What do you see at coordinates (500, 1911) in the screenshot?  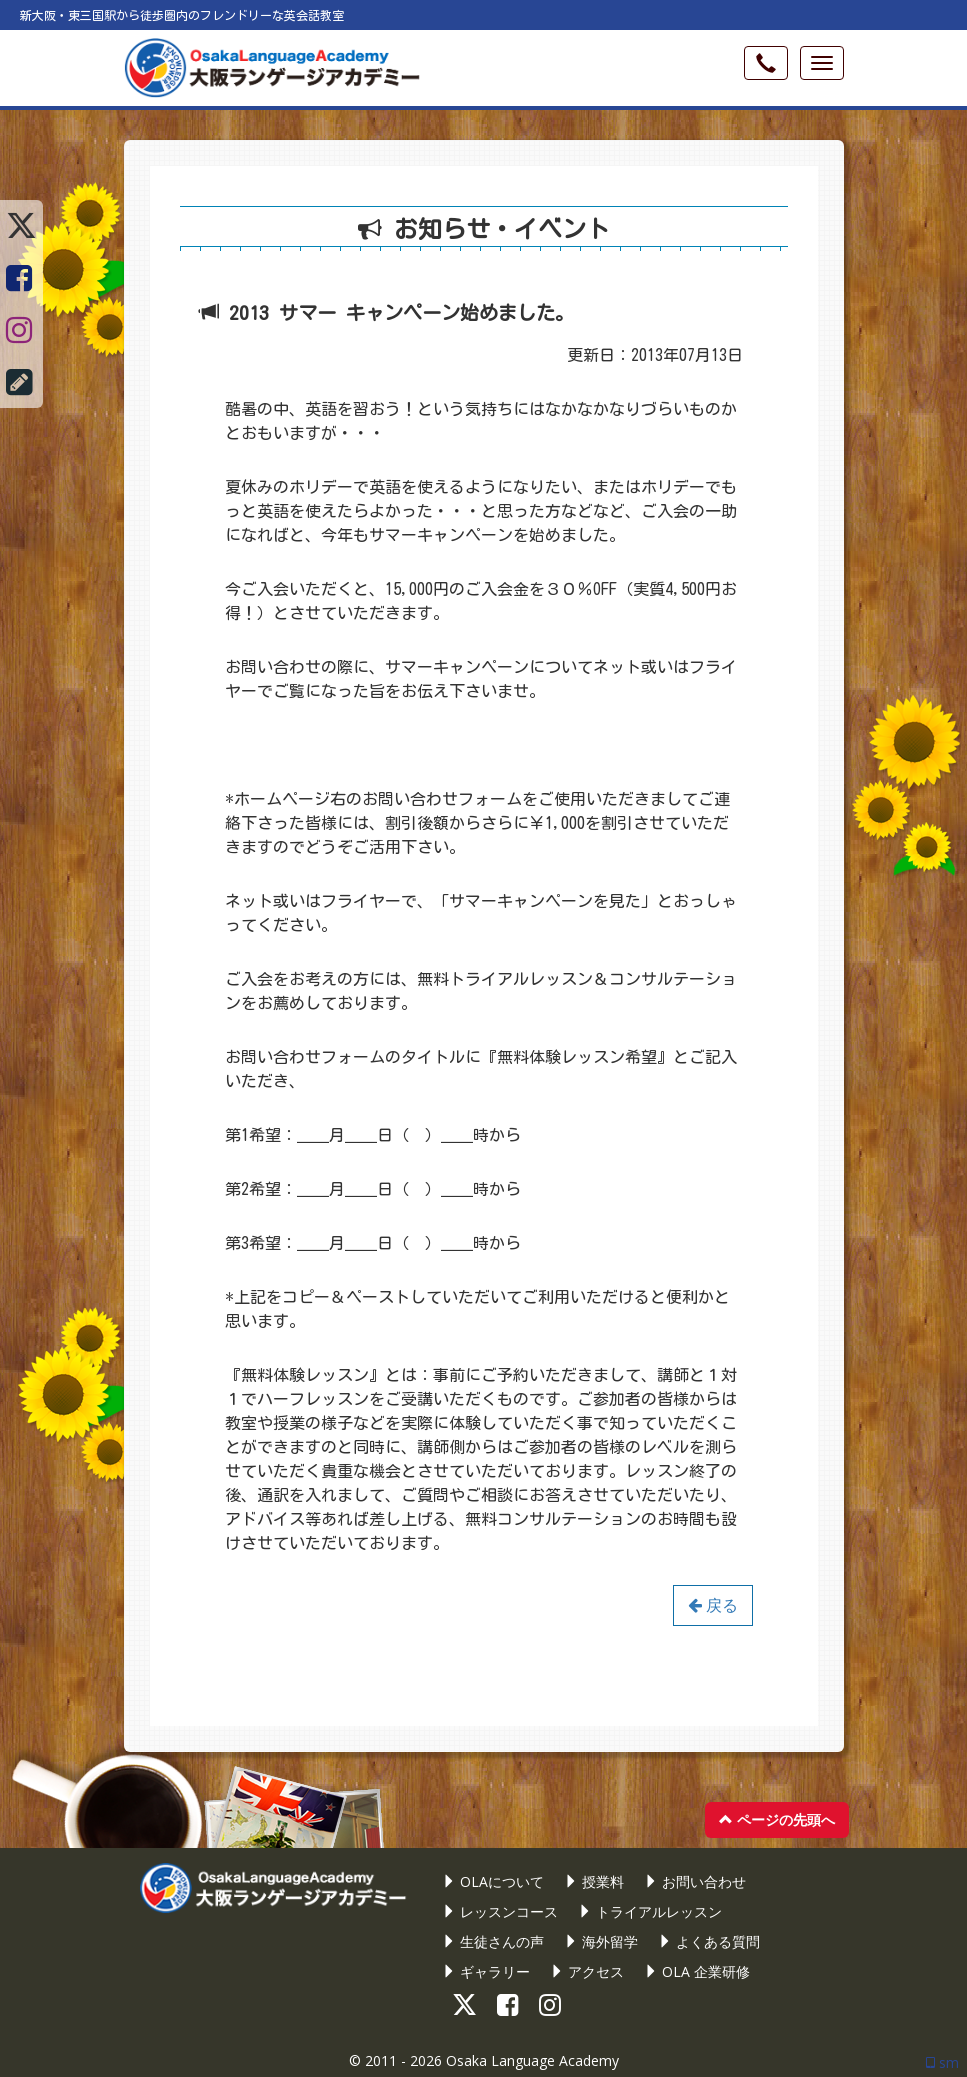 I see `レッスンコース` at bounding box center [500, 1911].